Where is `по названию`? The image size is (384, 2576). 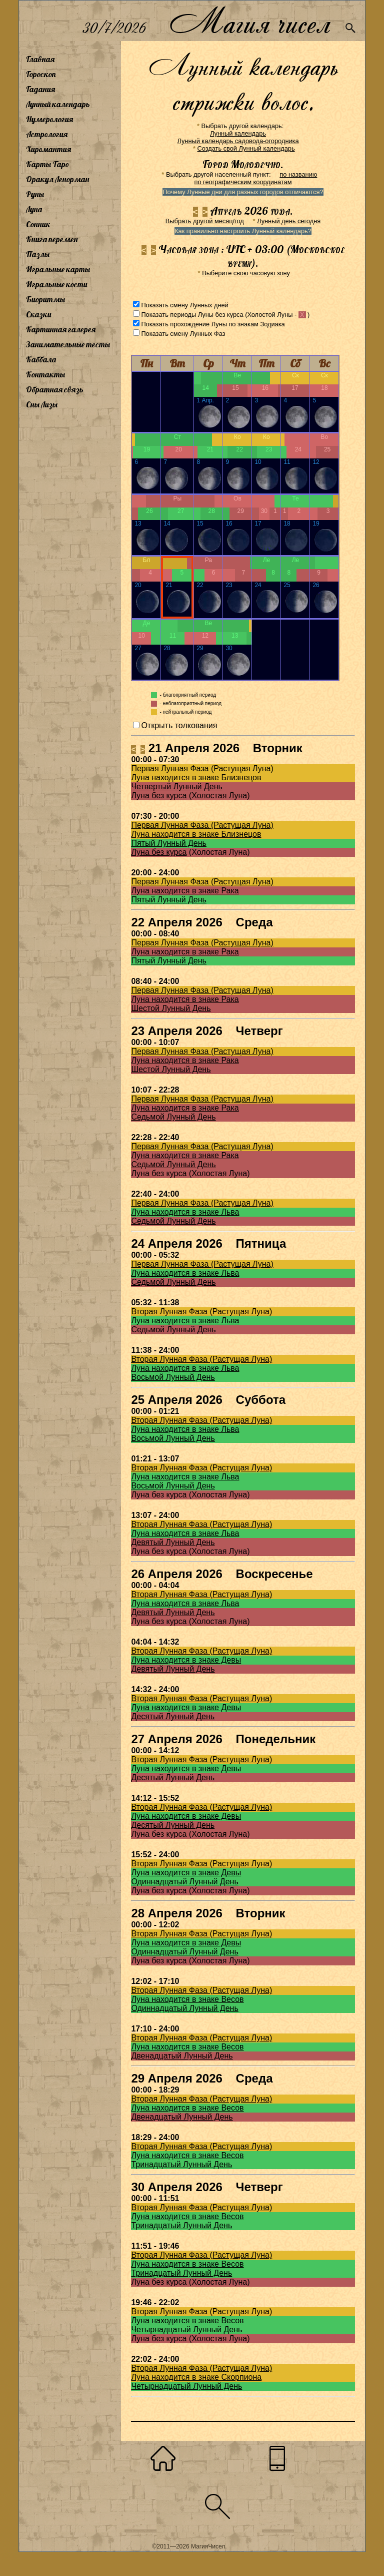
по названию is located at coordinates (298, 174).